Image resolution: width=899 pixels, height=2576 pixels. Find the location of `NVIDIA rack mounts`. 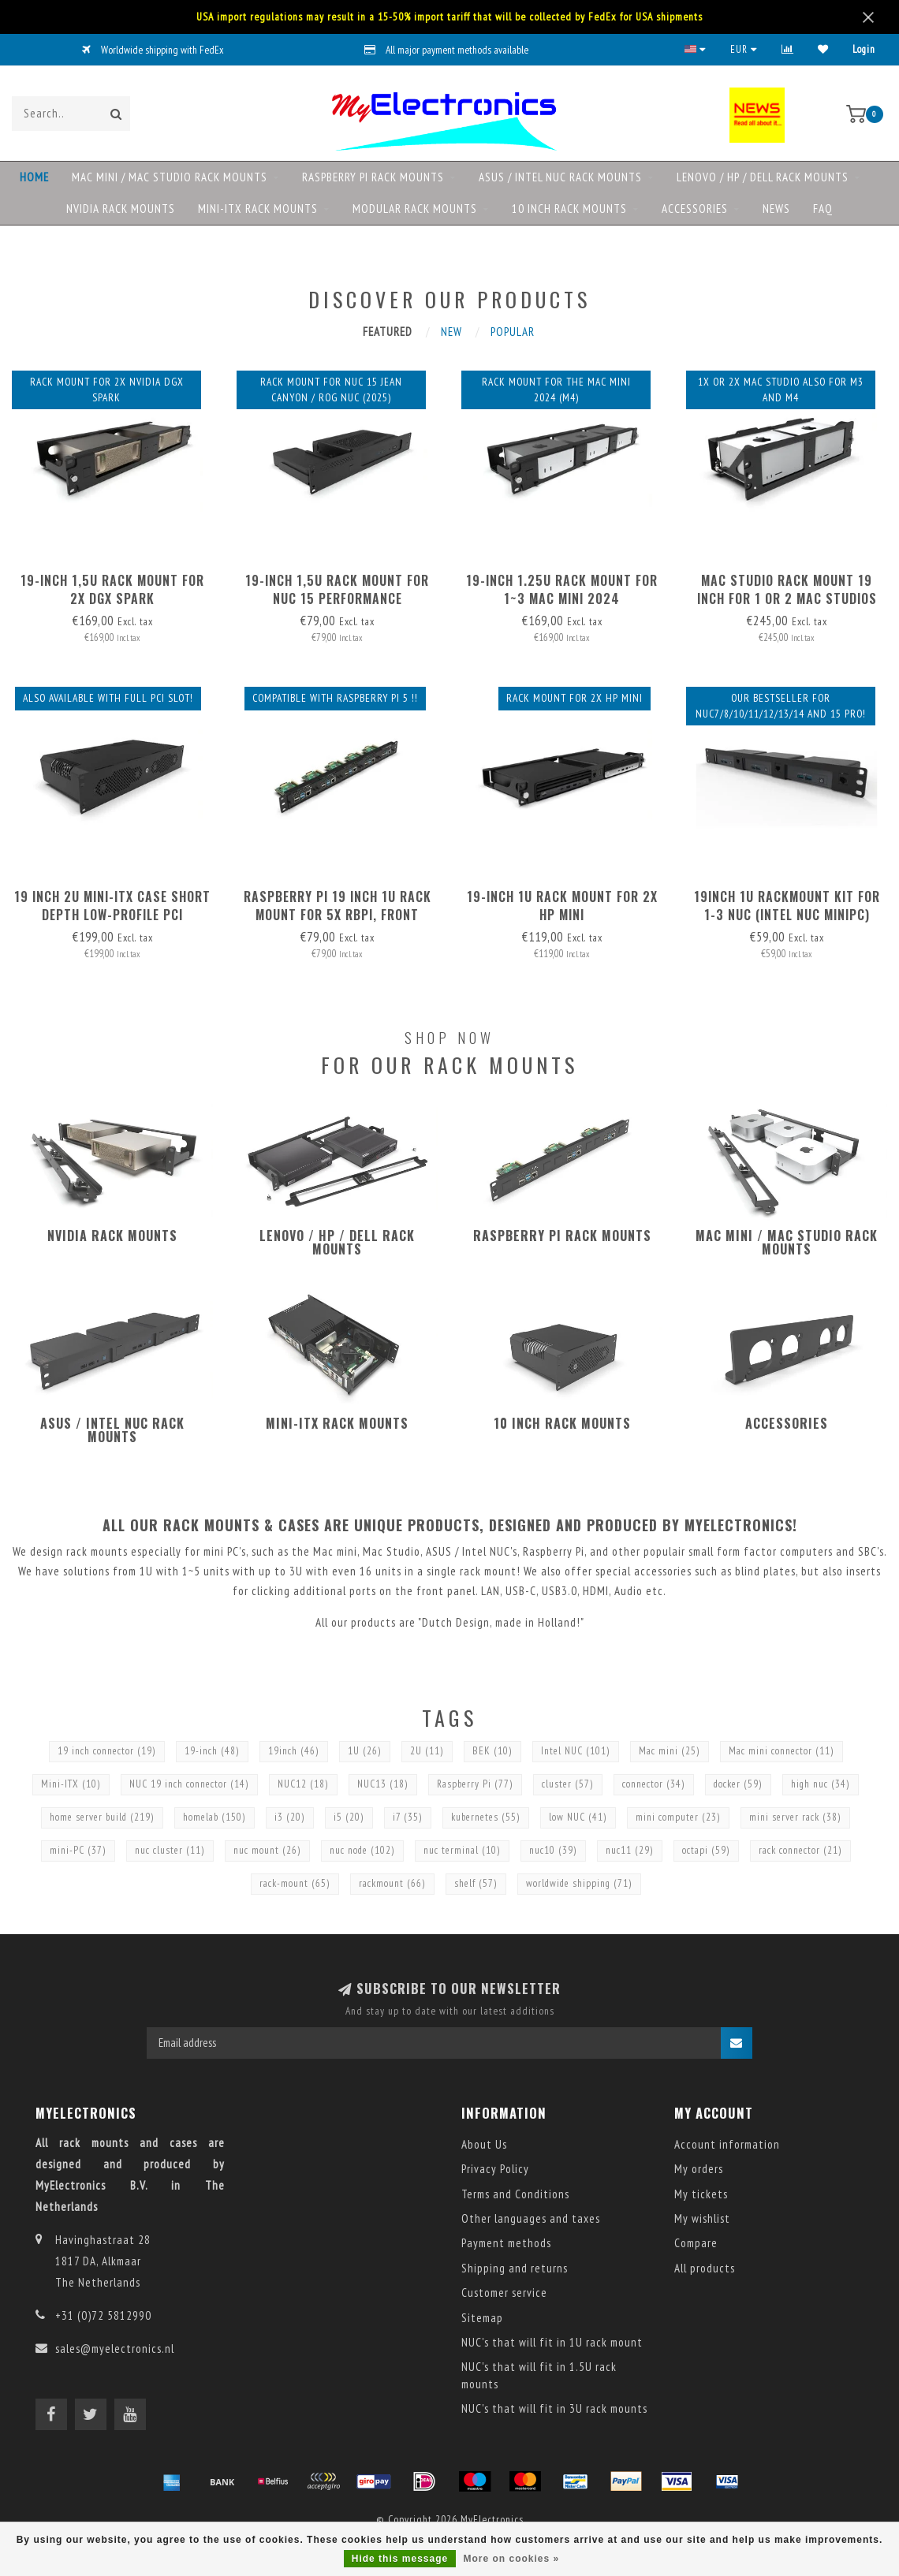

NVIDIA rack mounts is located at coordinates (120, 208).